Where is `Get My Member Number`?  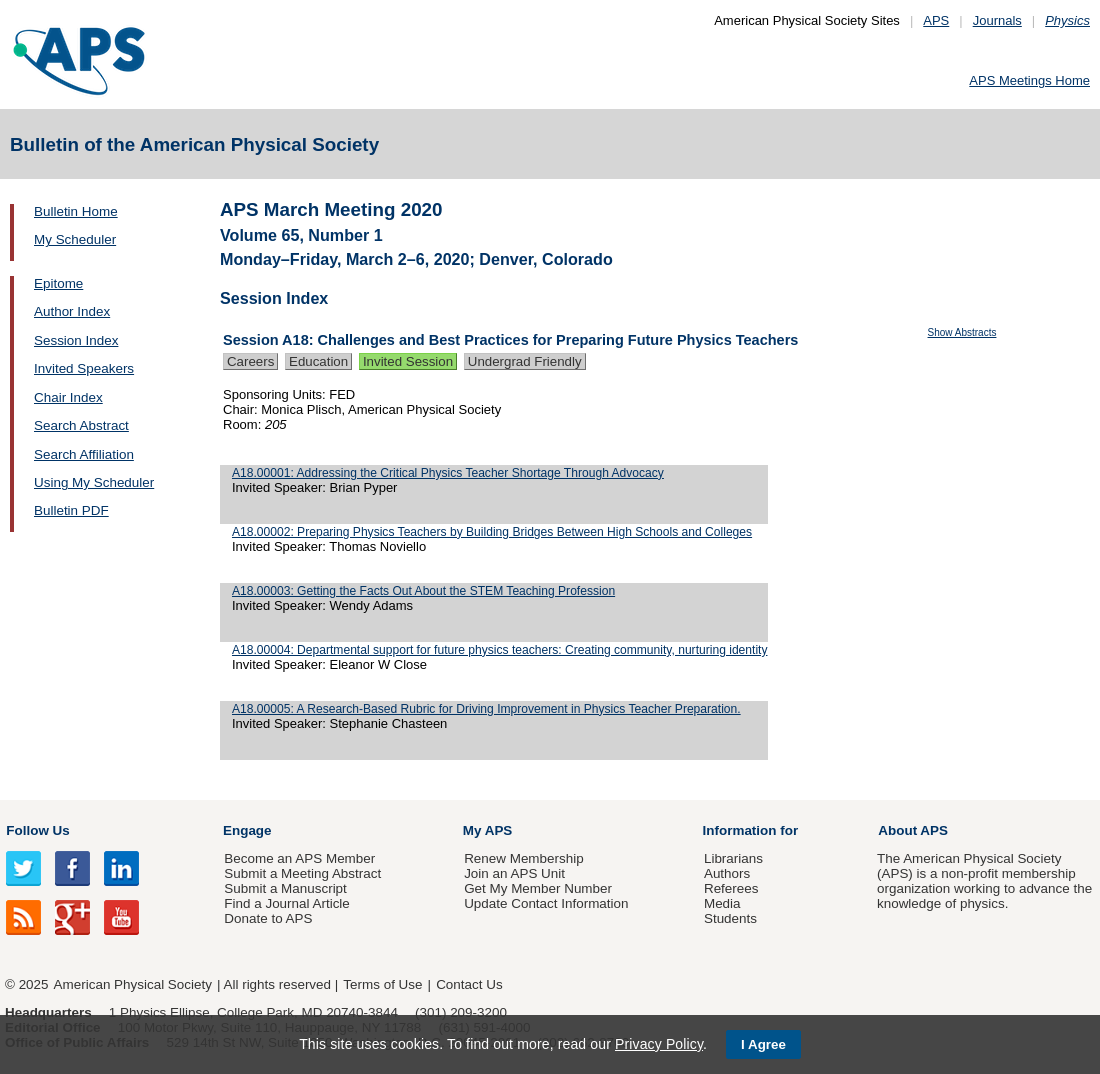 Get My Member Number is located at coordinates (538, 888).